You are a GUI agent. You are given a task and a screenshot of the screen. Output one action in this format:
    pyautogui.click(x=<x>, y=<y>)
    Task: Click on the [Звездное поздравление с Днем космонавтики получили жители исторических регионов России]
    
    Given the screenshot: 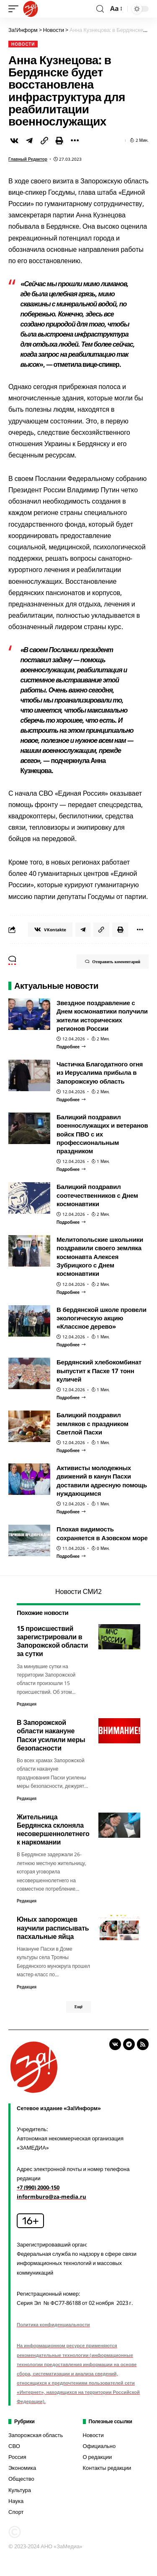 What is the action you would take?
    pyautogui.click(x=71, y=1047)
    